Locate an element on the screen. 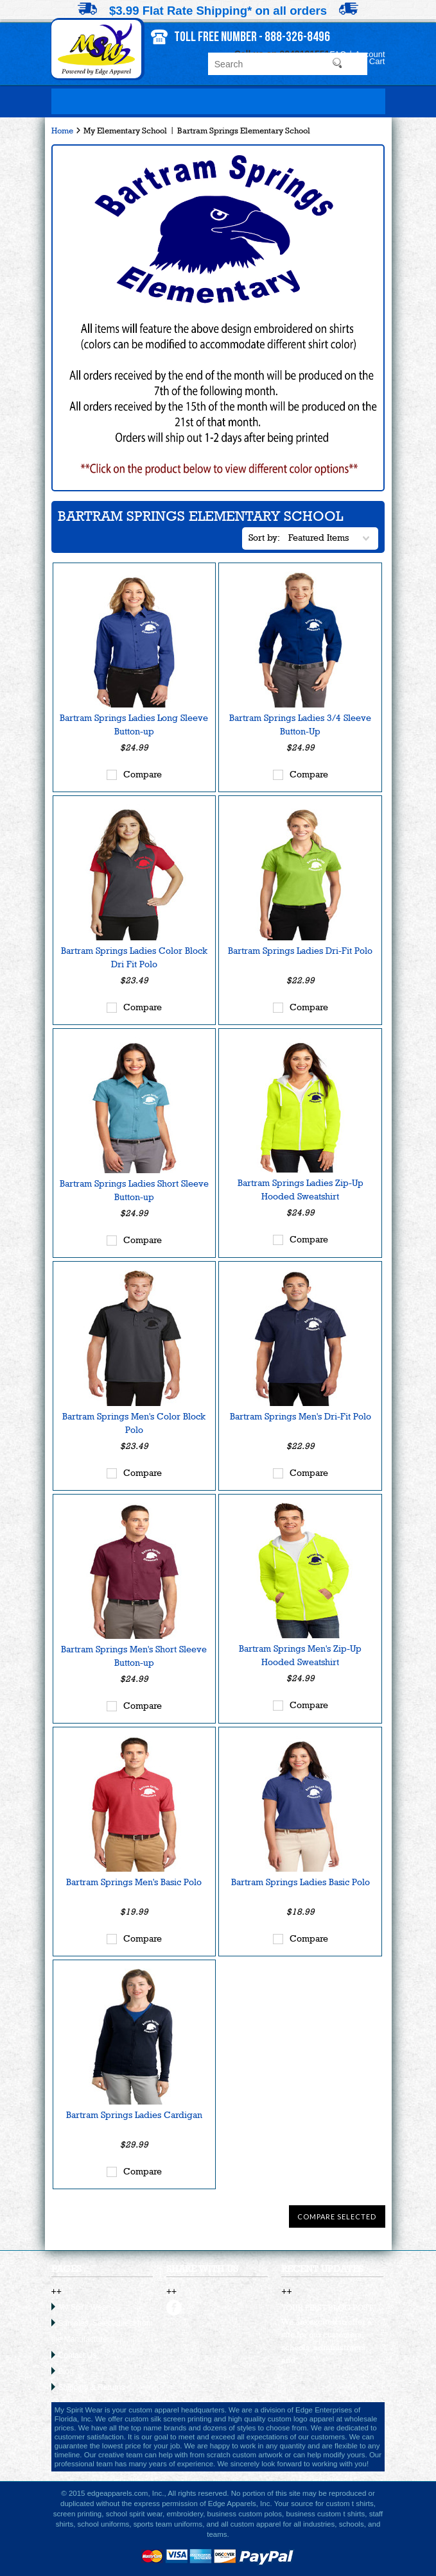 This screenshot has height=2576, width=436. Bartram Springs Ladies Long Sleeve Button-up is located at coordinates (134, 724).